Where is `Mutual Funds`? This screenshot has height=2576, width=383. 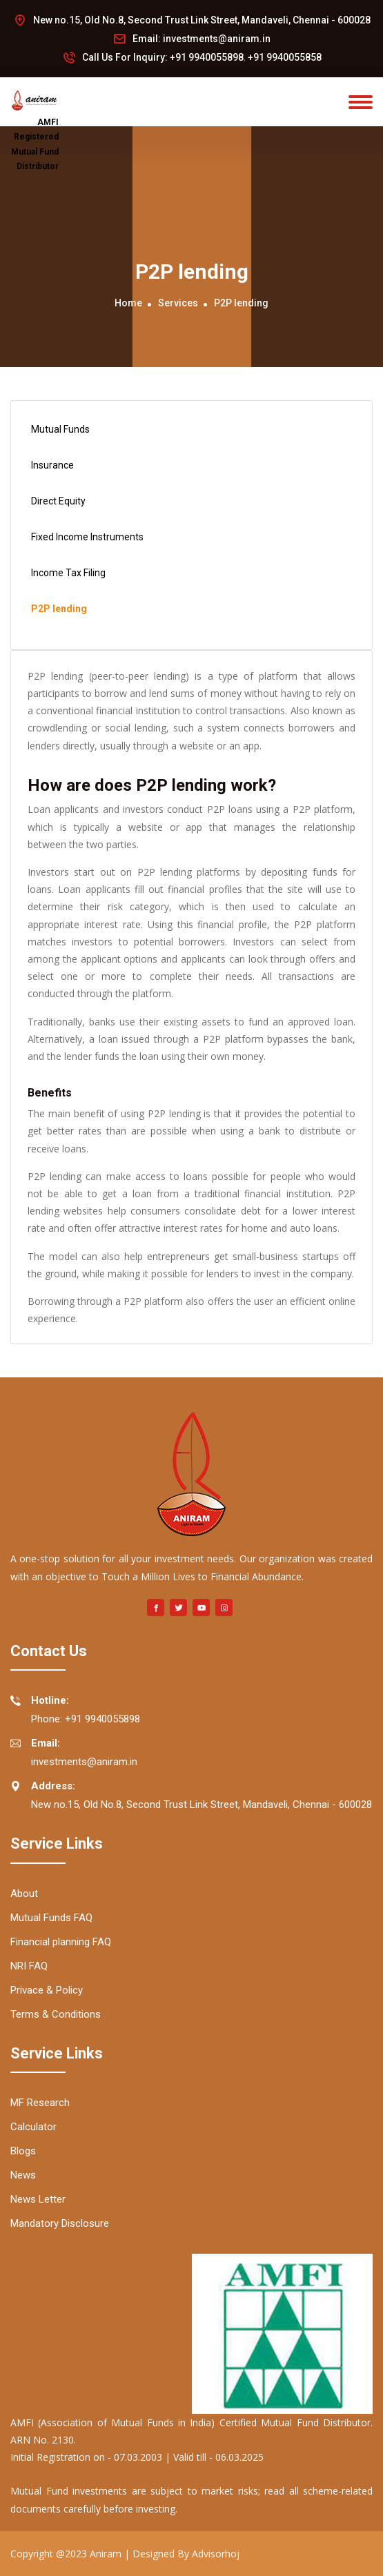
Mutual Funds is located at coordinates (59, 430).